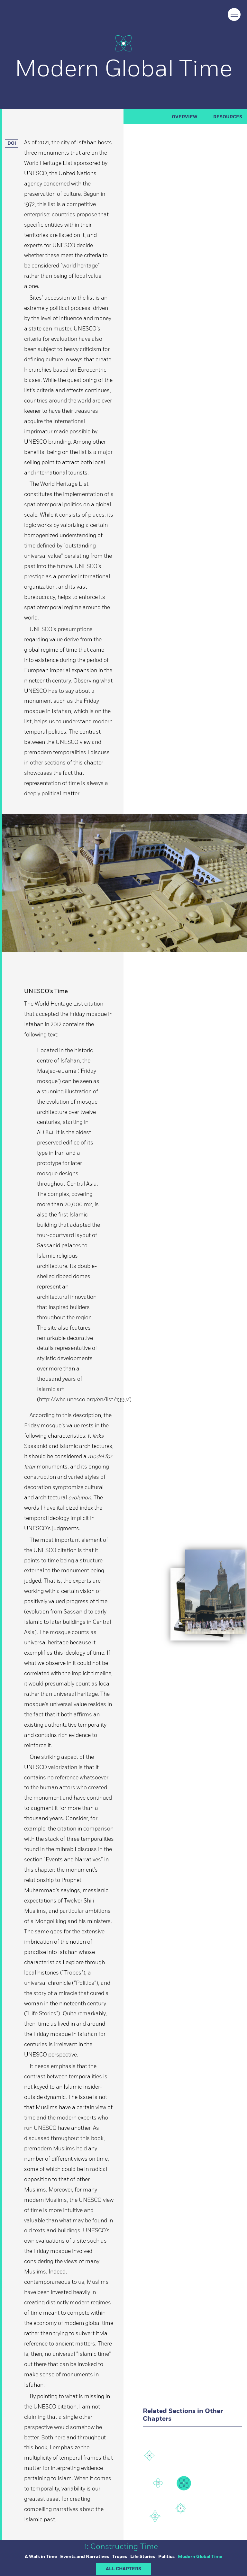  What do you see at coordinates (184, 117) in the screenshot?
I see `Overview` at bounding box center [184, 117].